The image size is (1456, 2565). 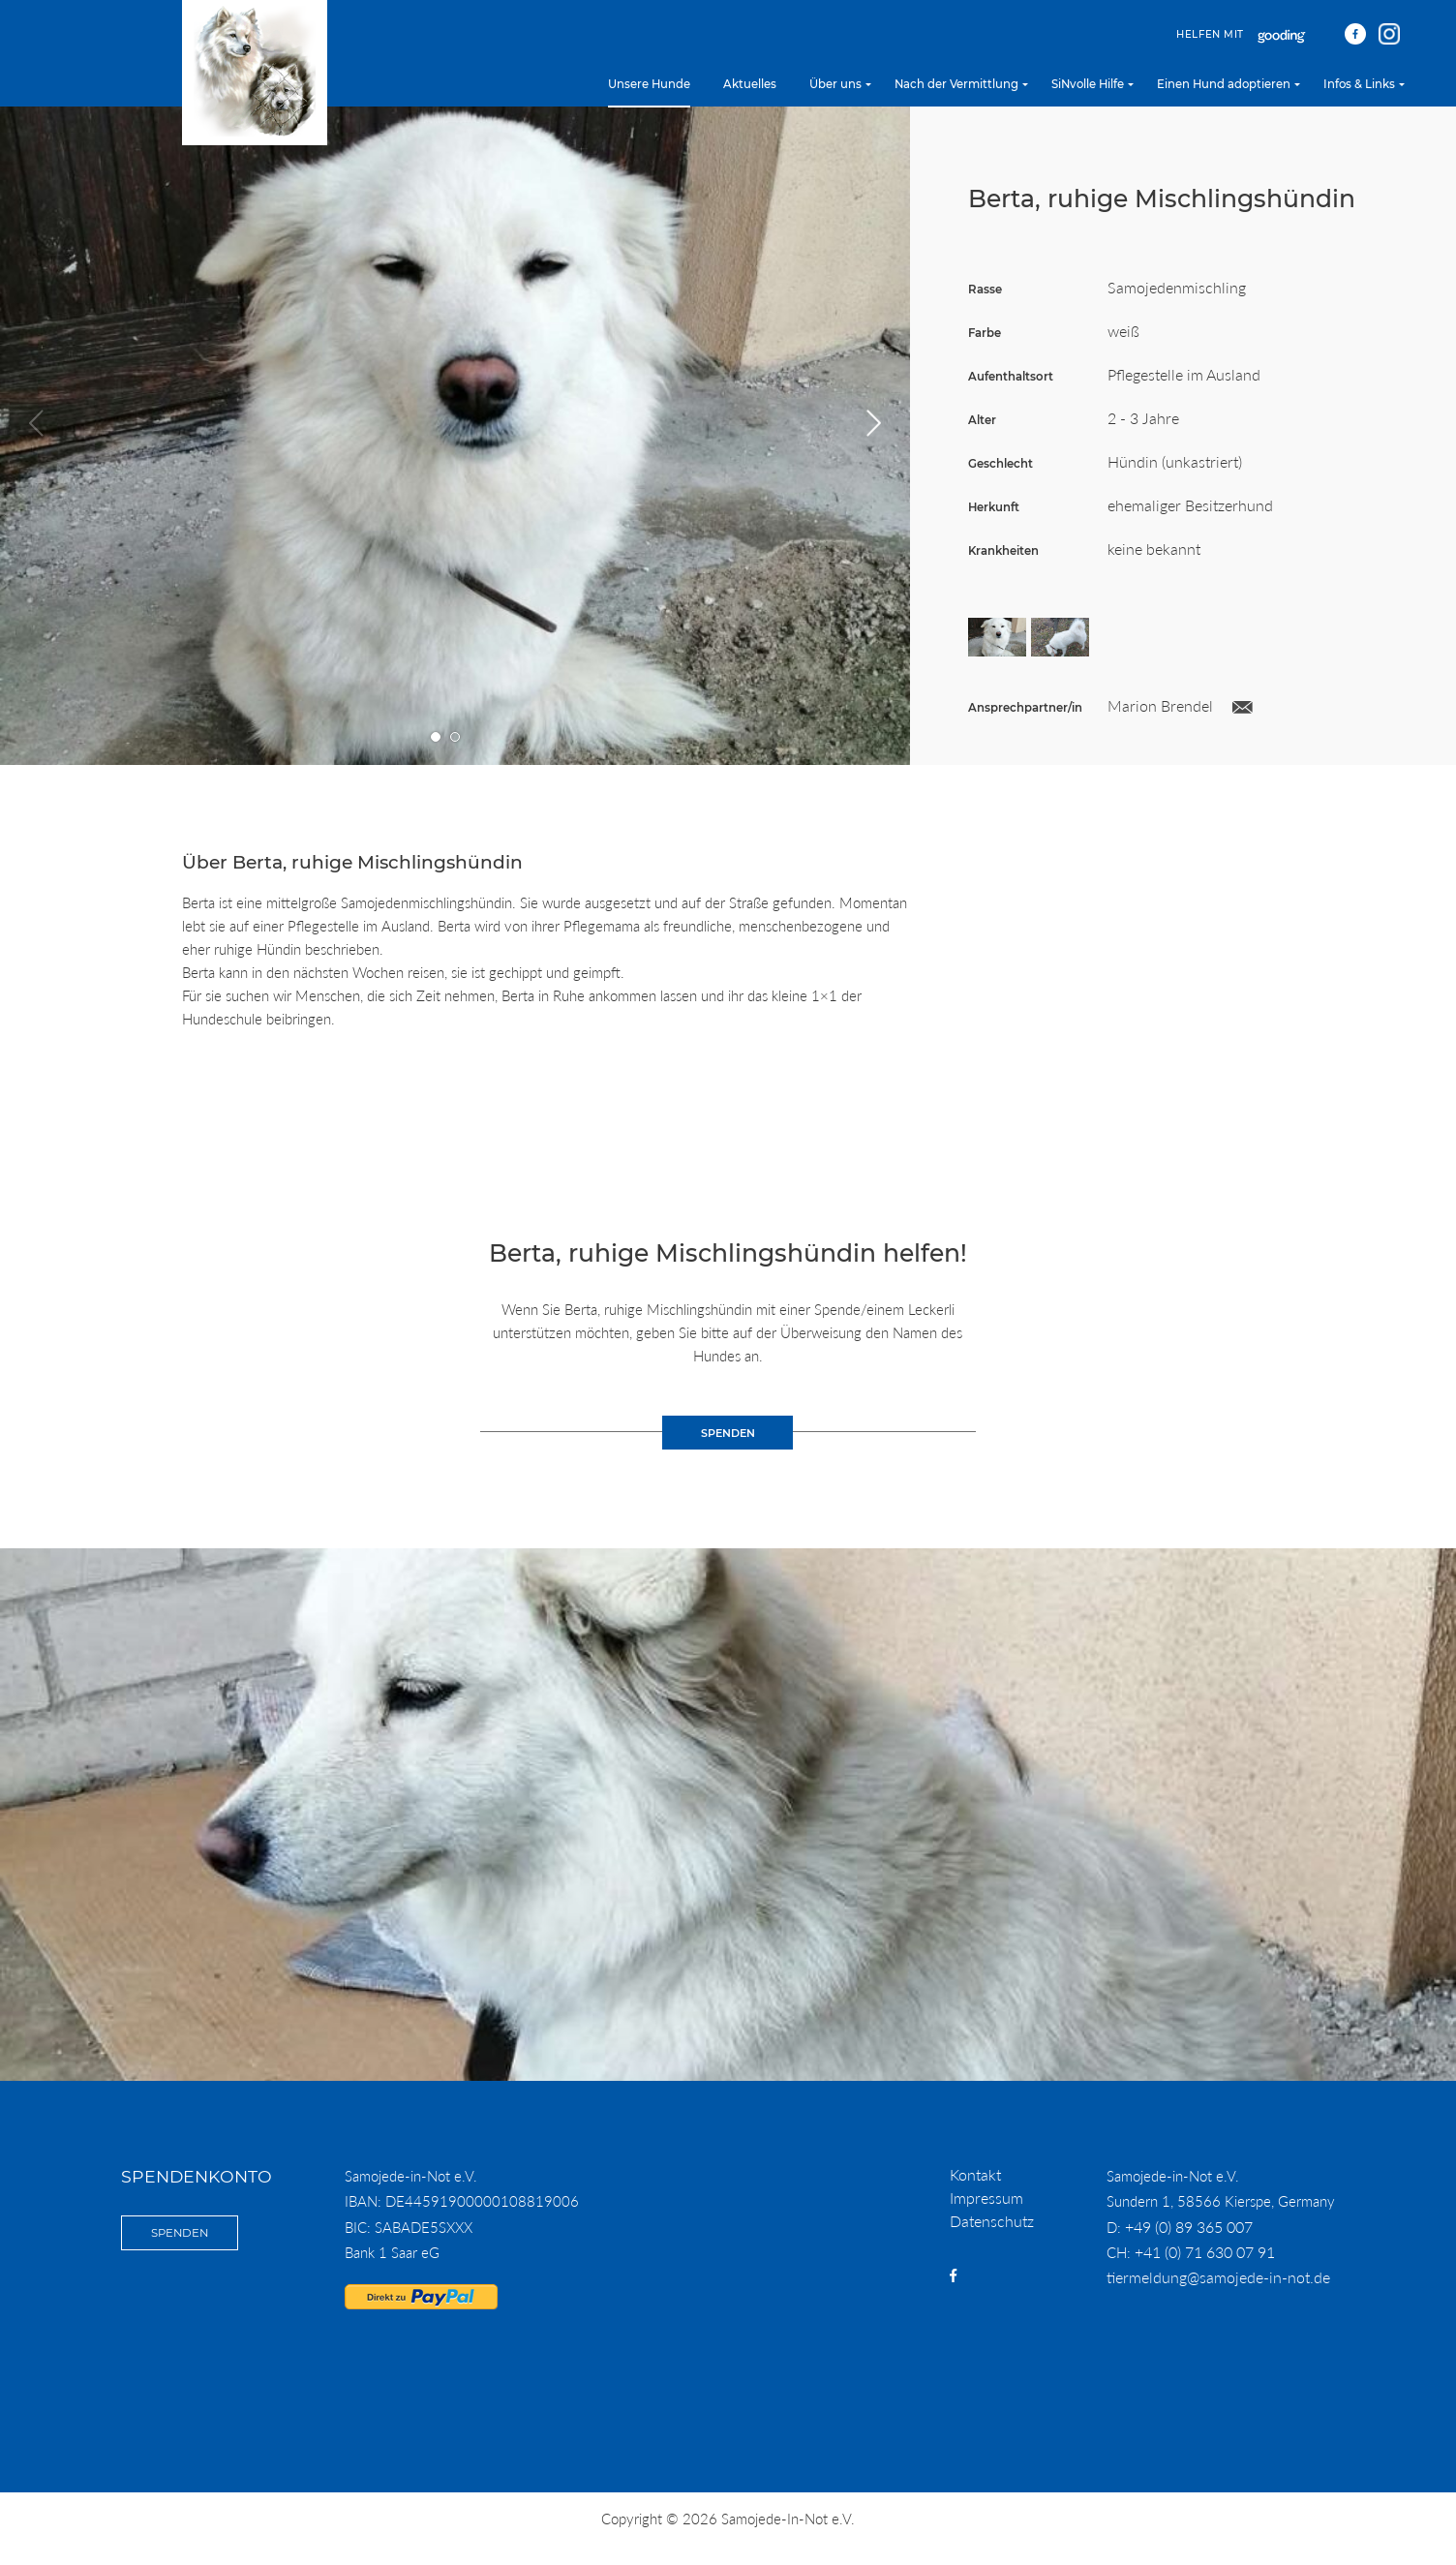 What do you see at coordinates (179, 2233) in the screenshot?
I see `Spenden` at bounding box center [179, 2233].